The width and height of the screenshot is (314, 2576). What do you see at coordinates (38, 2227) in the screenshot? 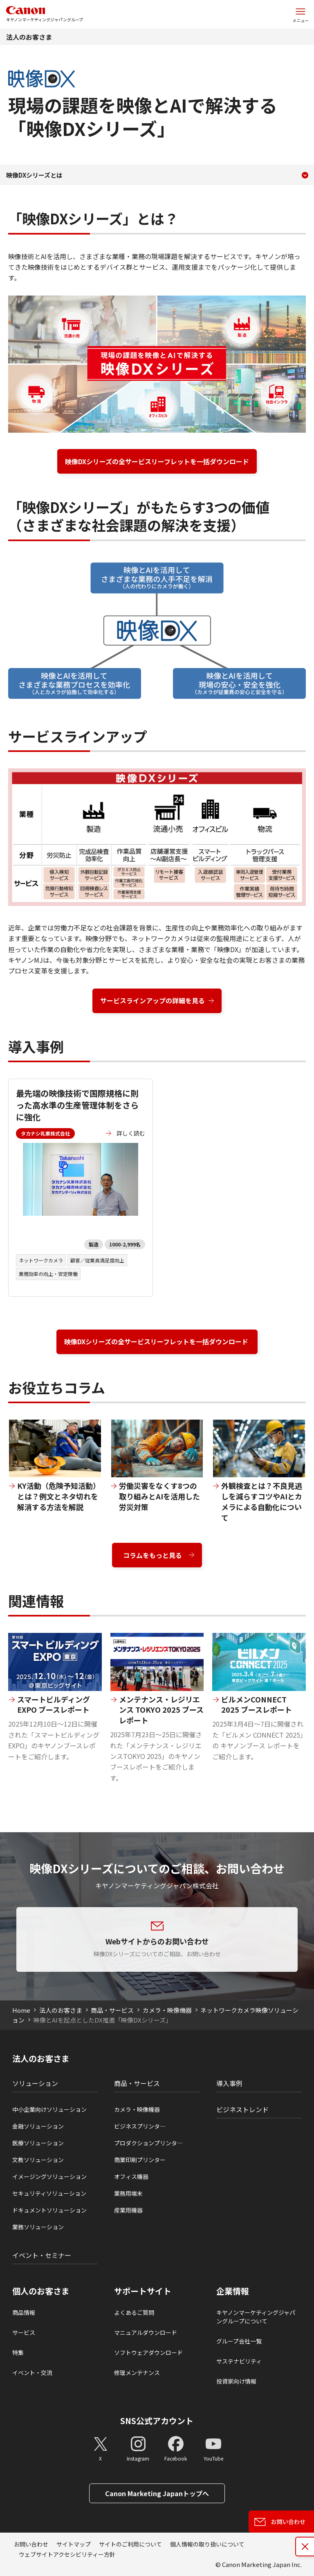
I see `業務ソリューション` at bounding box center [38, 2227].